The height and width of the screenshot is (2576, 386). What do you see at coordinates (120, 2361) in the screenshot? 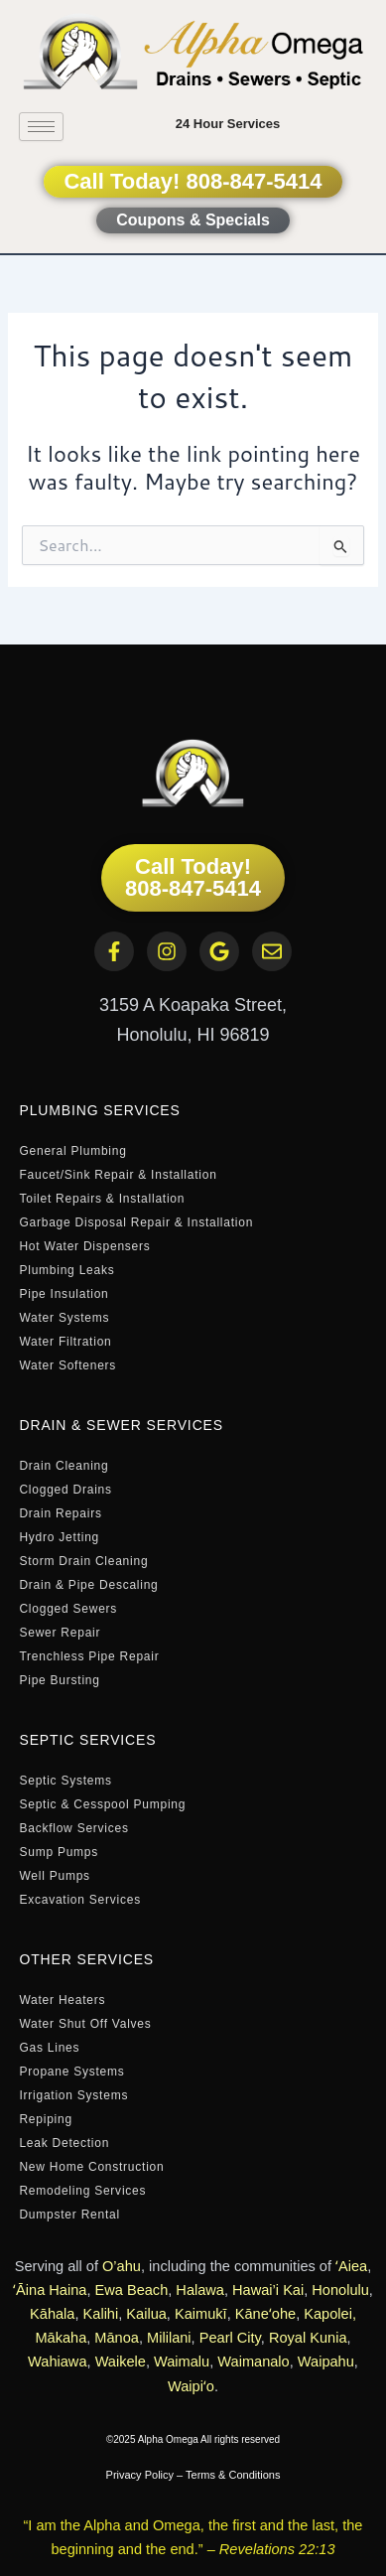
I see `Waikele` at bounding box center [120, 2361].